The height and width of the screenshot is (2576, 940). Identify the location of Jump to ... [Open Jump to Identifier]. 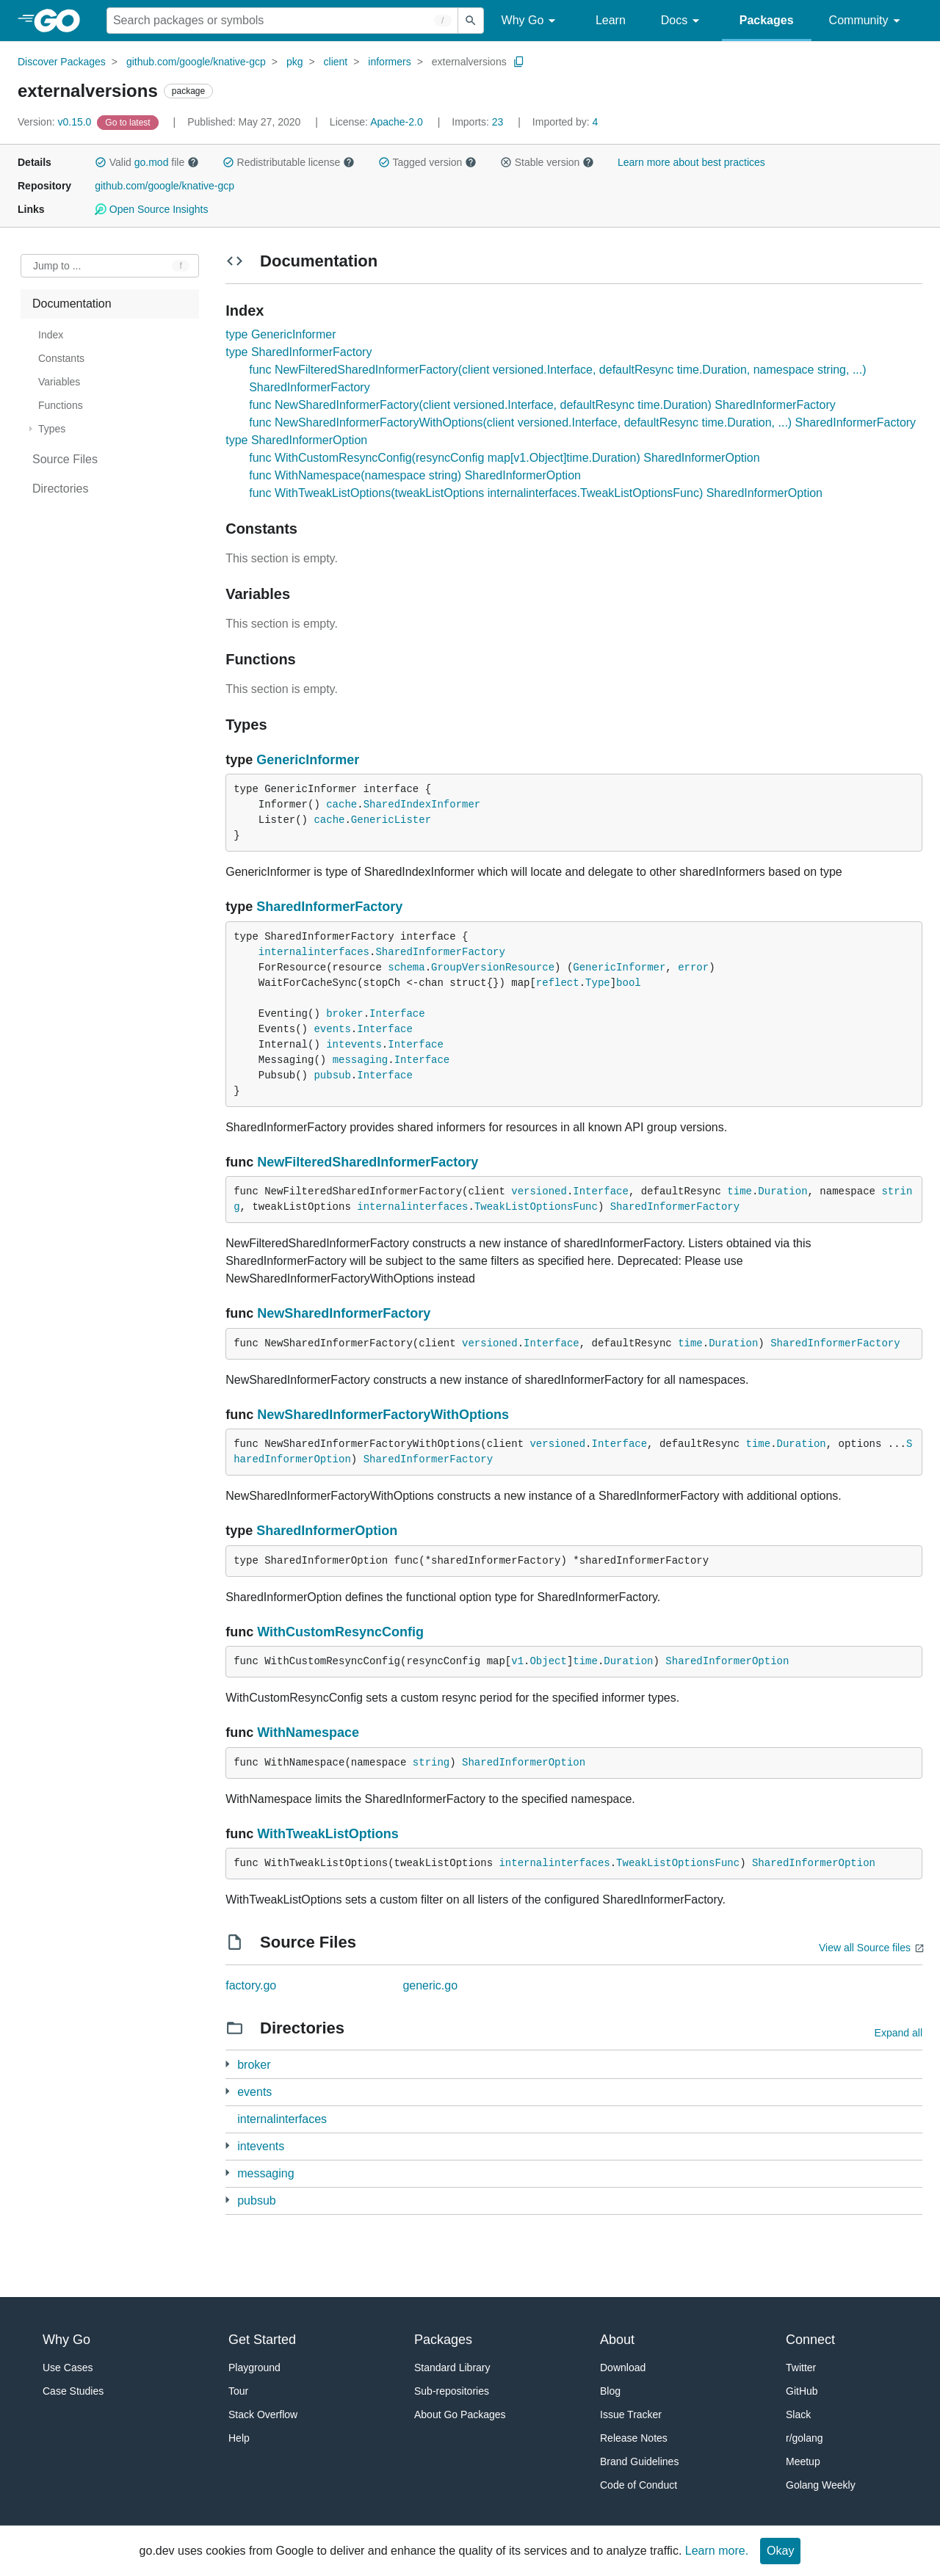
(57, 266).